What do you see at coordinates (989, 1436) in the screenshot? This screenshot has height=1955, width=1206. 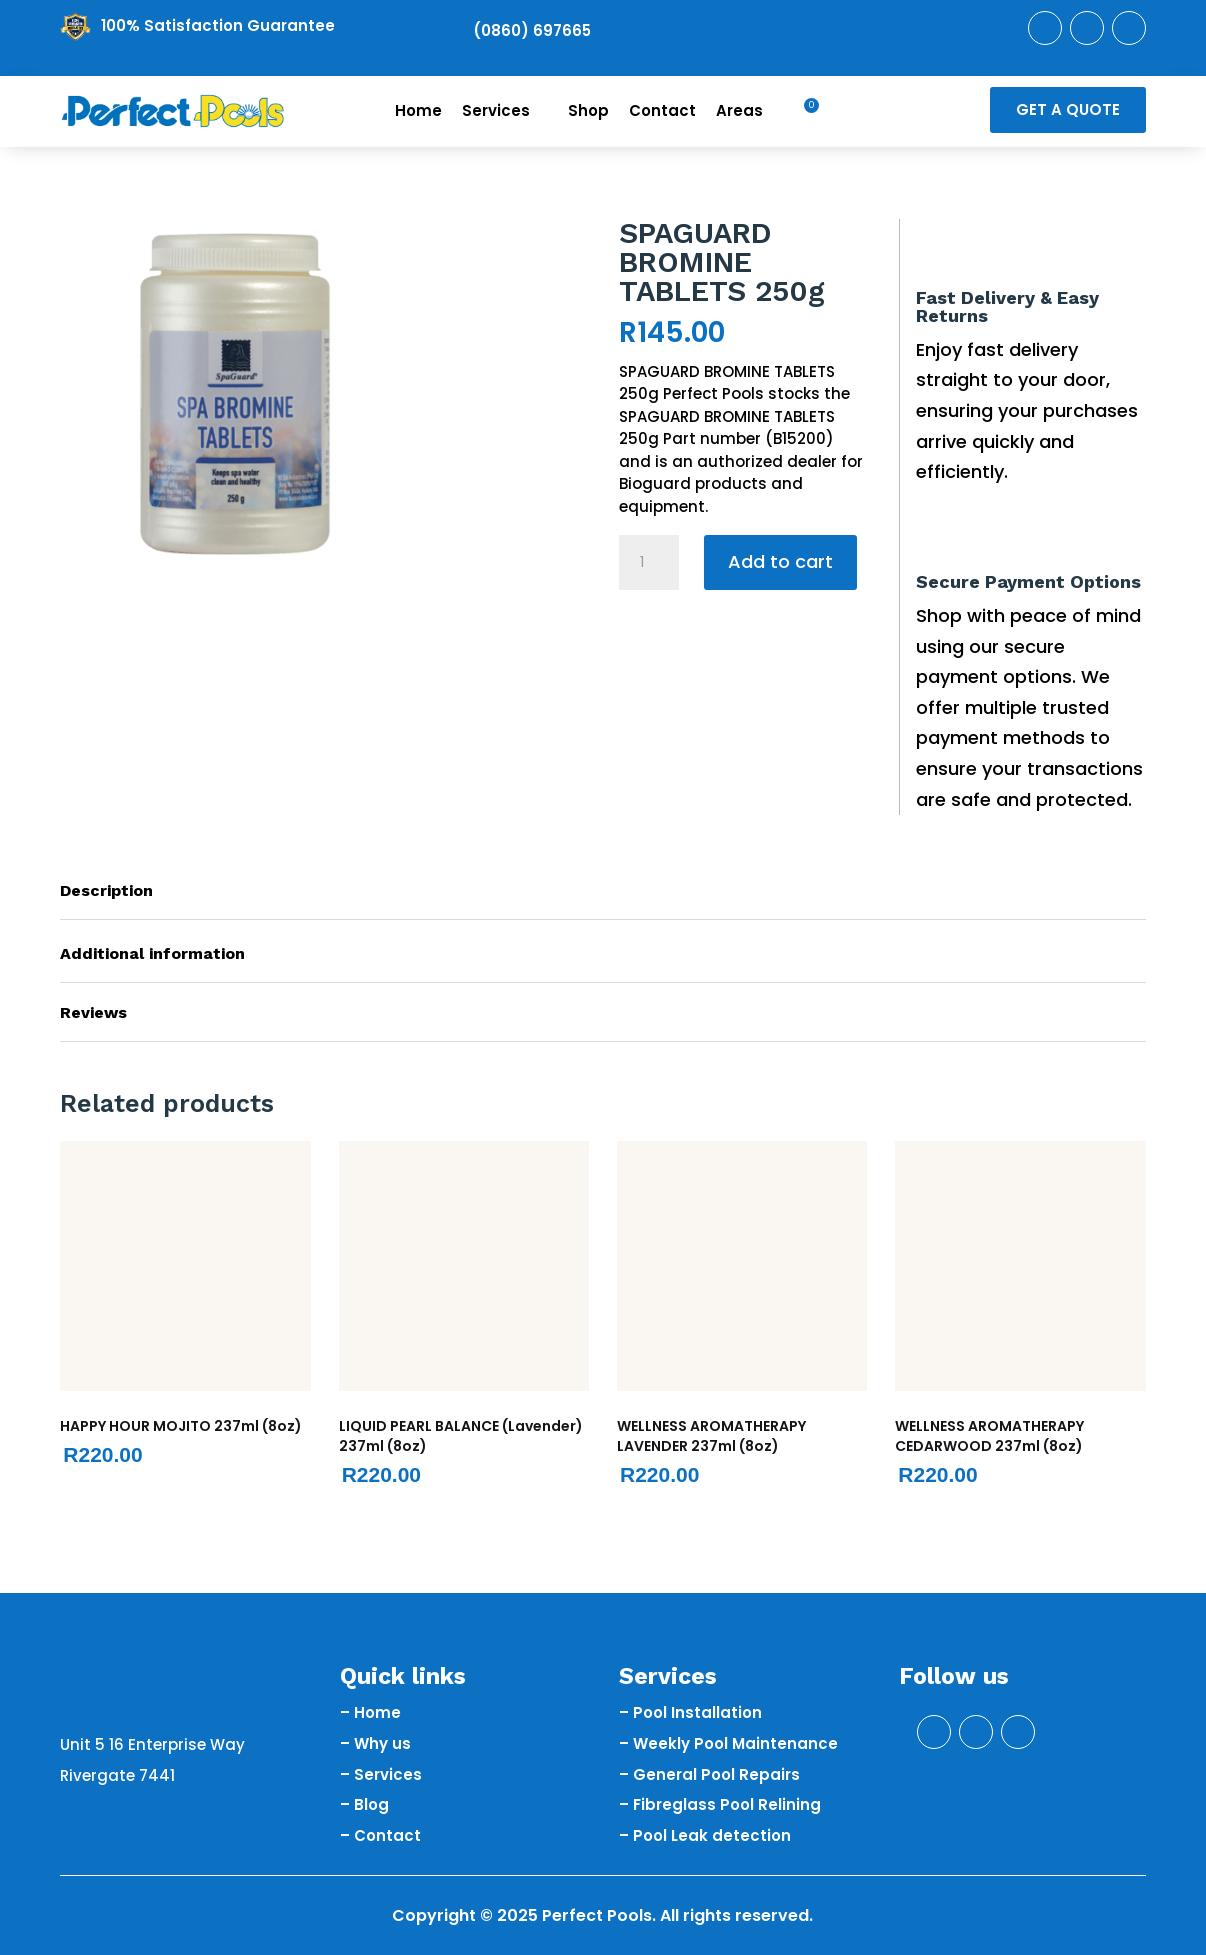 I see `WELLNESS AROMATHERAPY CEDARWOOD 237ml (8oz)` at bounding box center [989, 1436].